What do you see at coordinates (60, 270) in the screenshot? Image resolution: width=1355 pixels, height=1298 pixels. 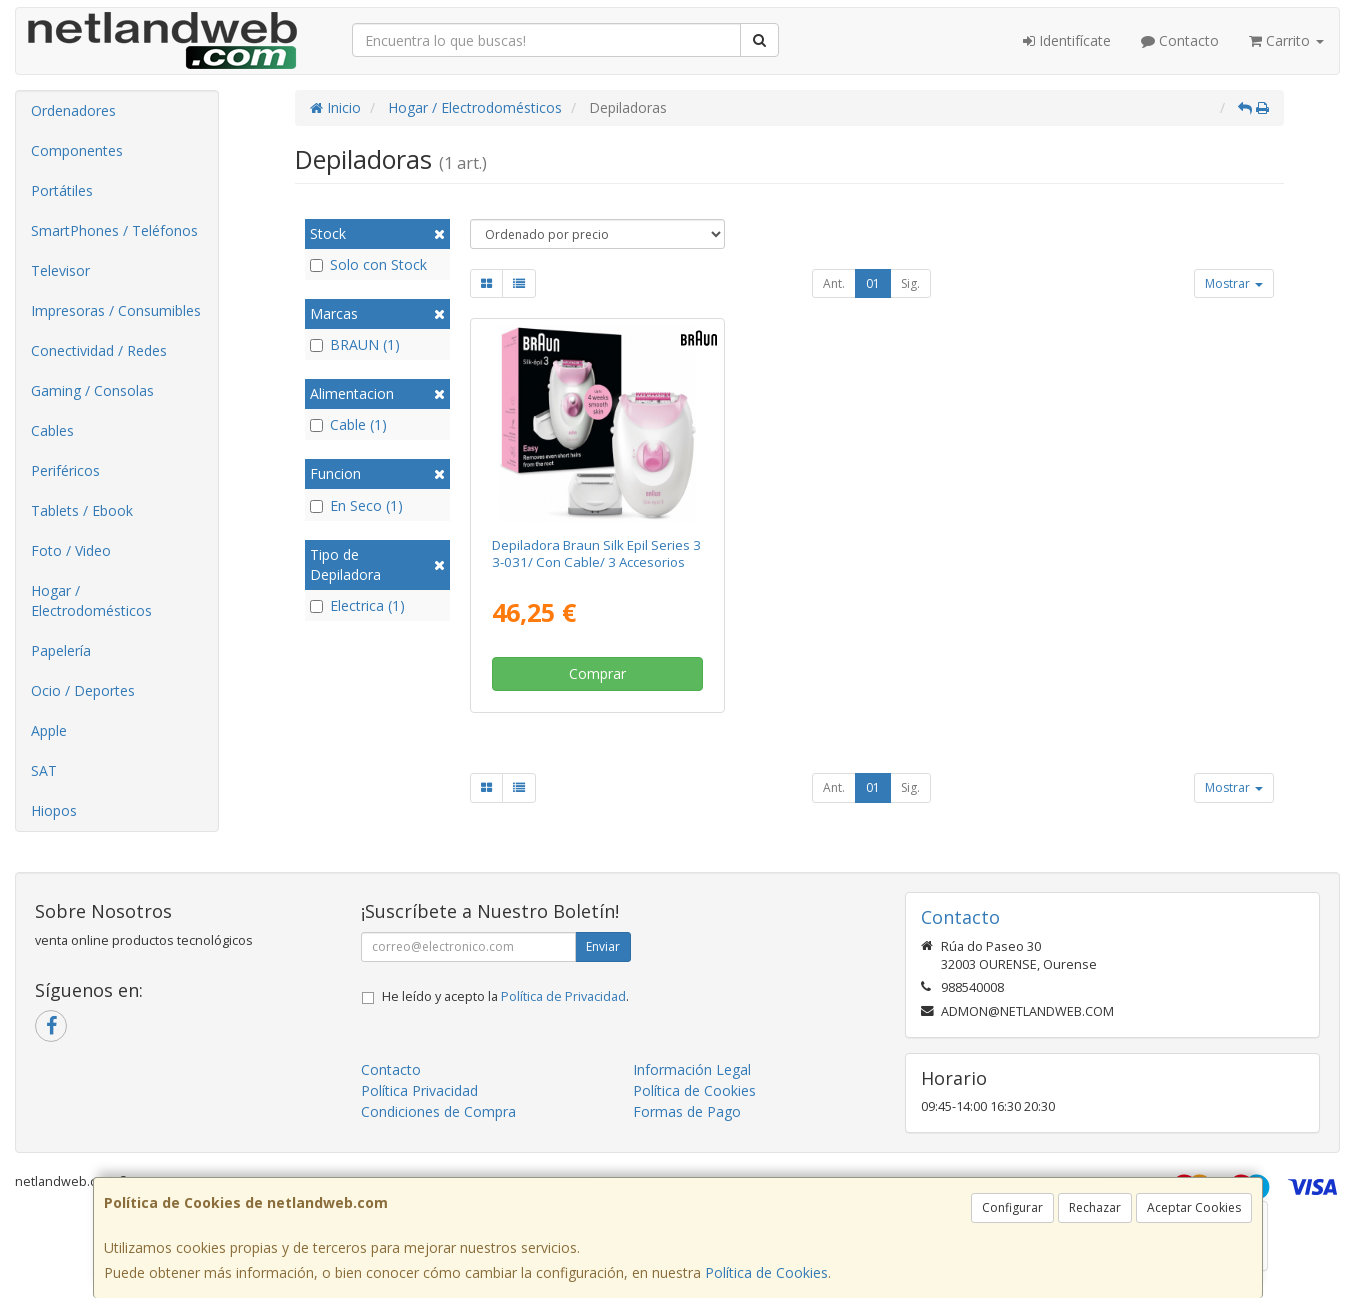 I see `Televisor` at bounding box center [60, 270].